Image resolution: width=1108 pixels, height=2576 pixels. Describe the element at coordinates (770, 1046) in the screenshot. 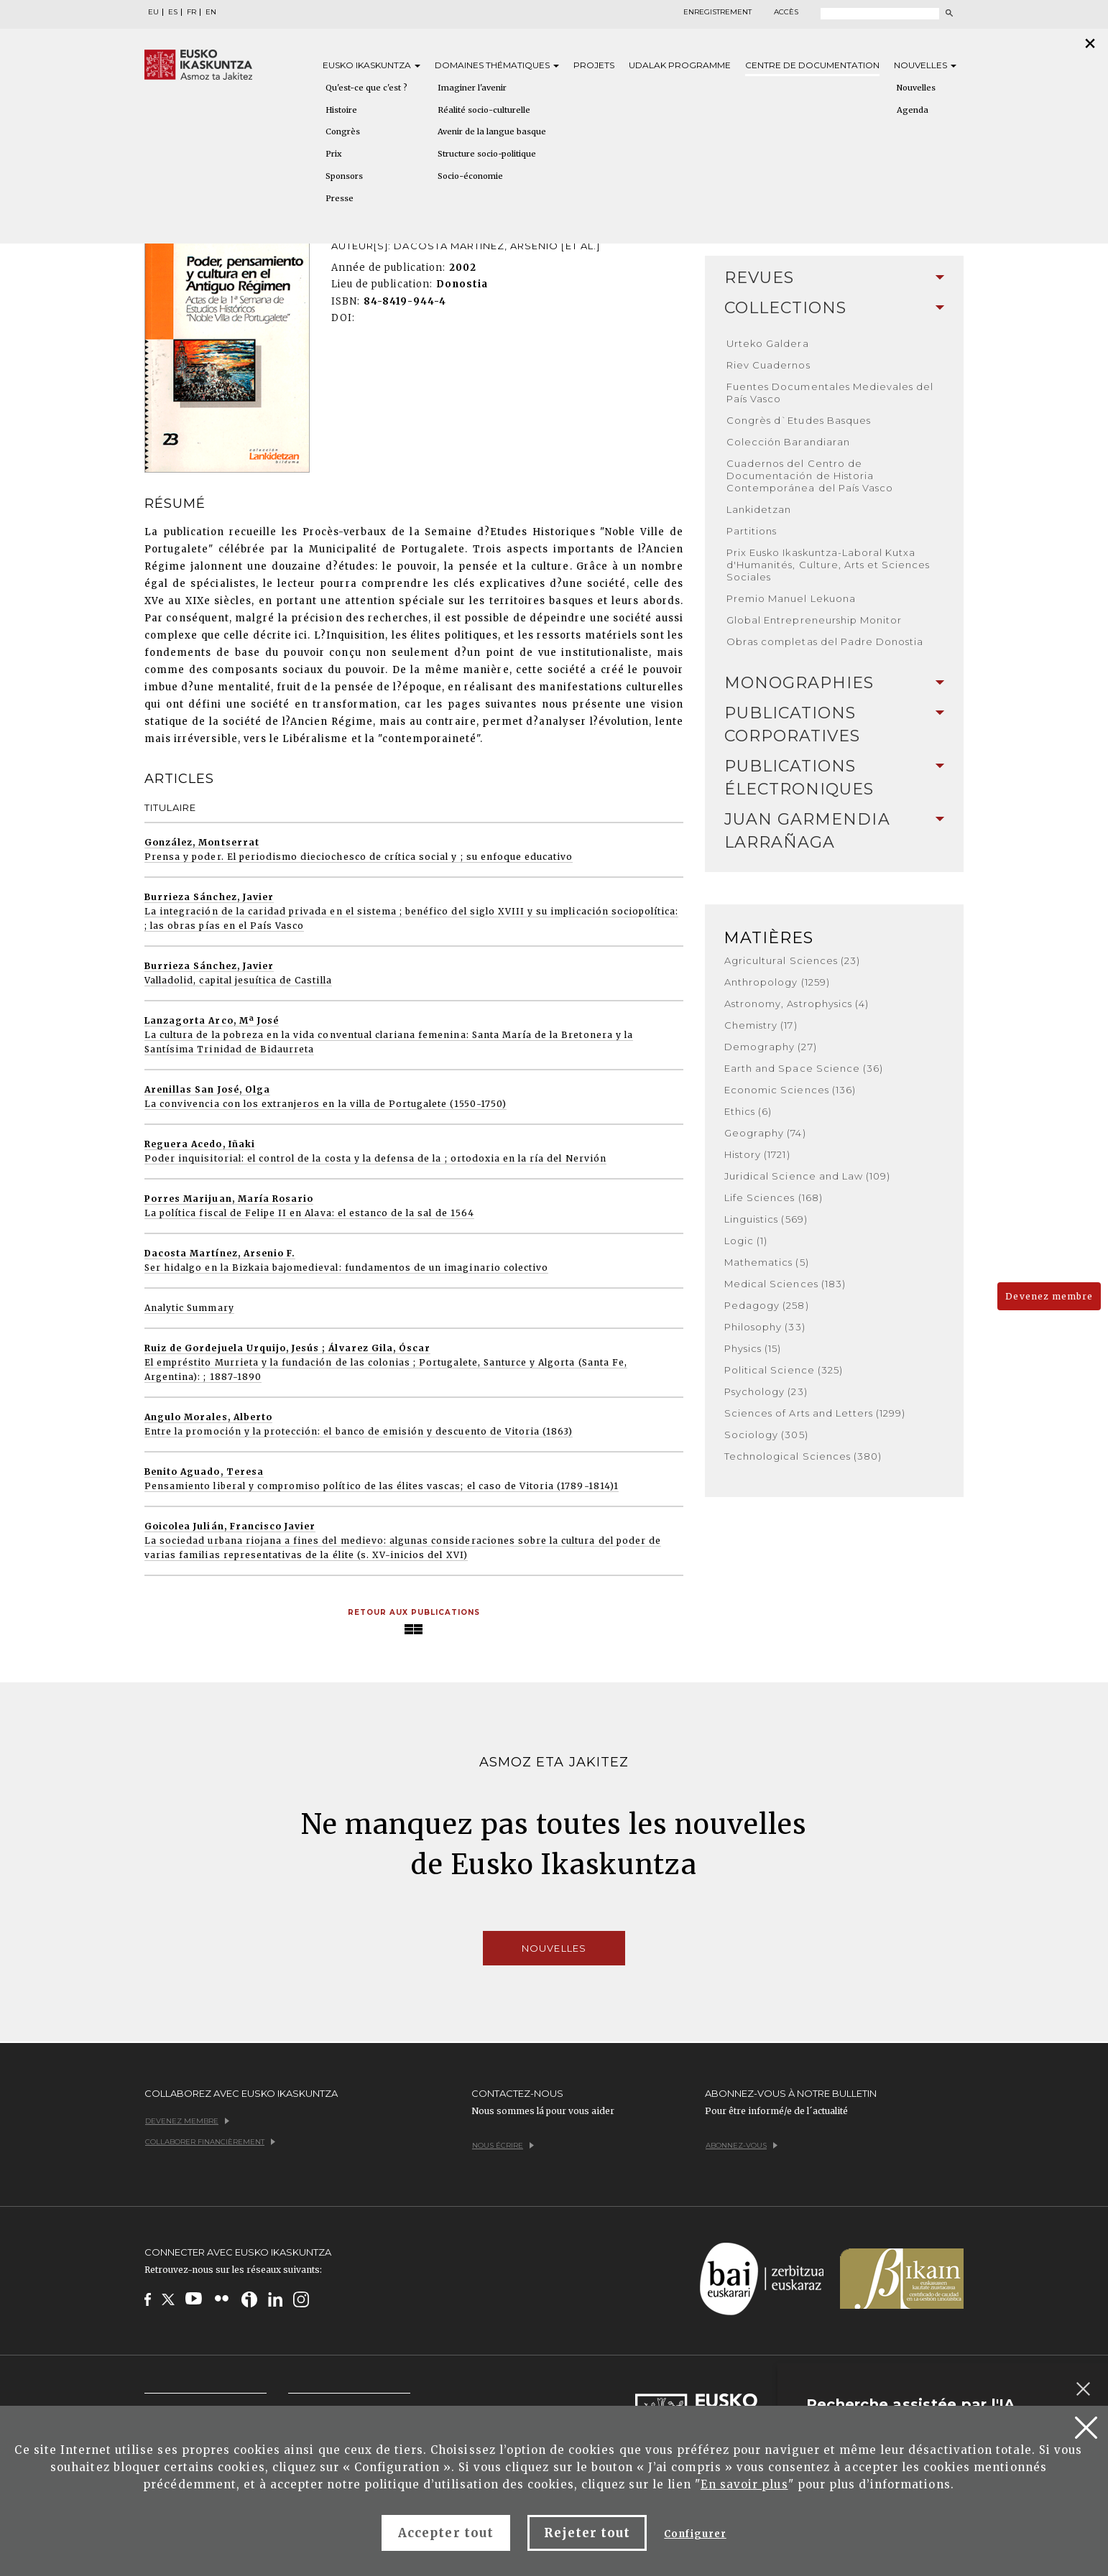

I see `Demography (27)` at that location.